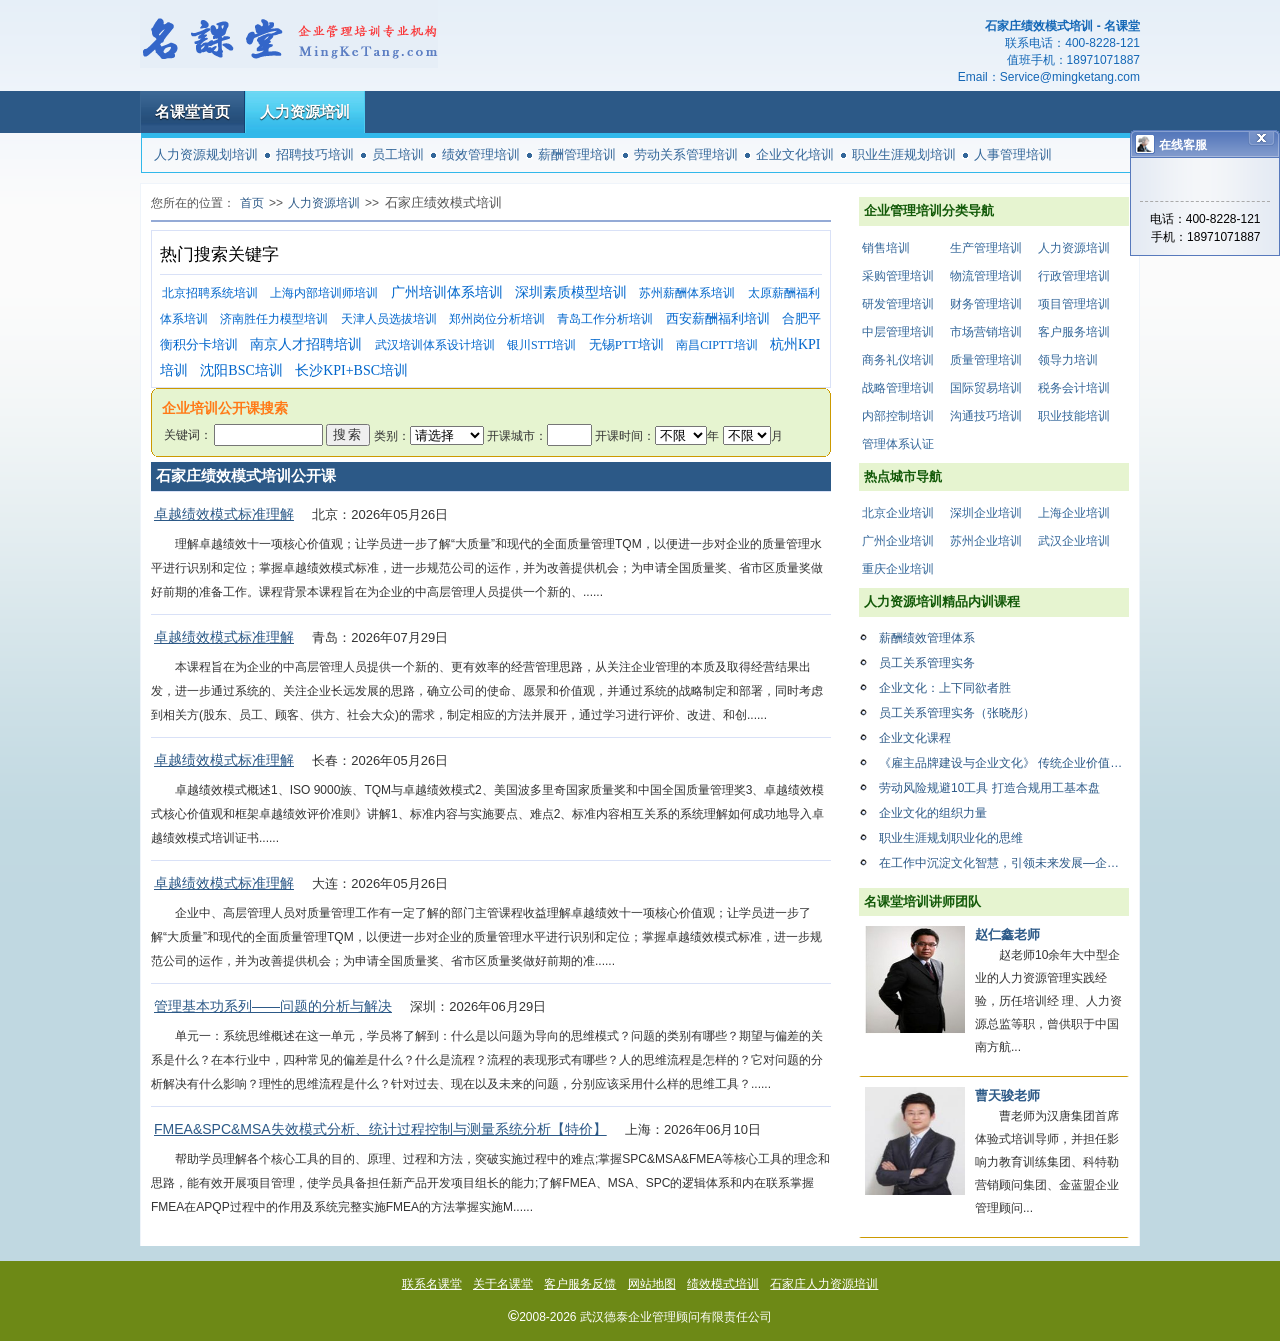  I want to click on 人力资源培训, so click(305, 111).